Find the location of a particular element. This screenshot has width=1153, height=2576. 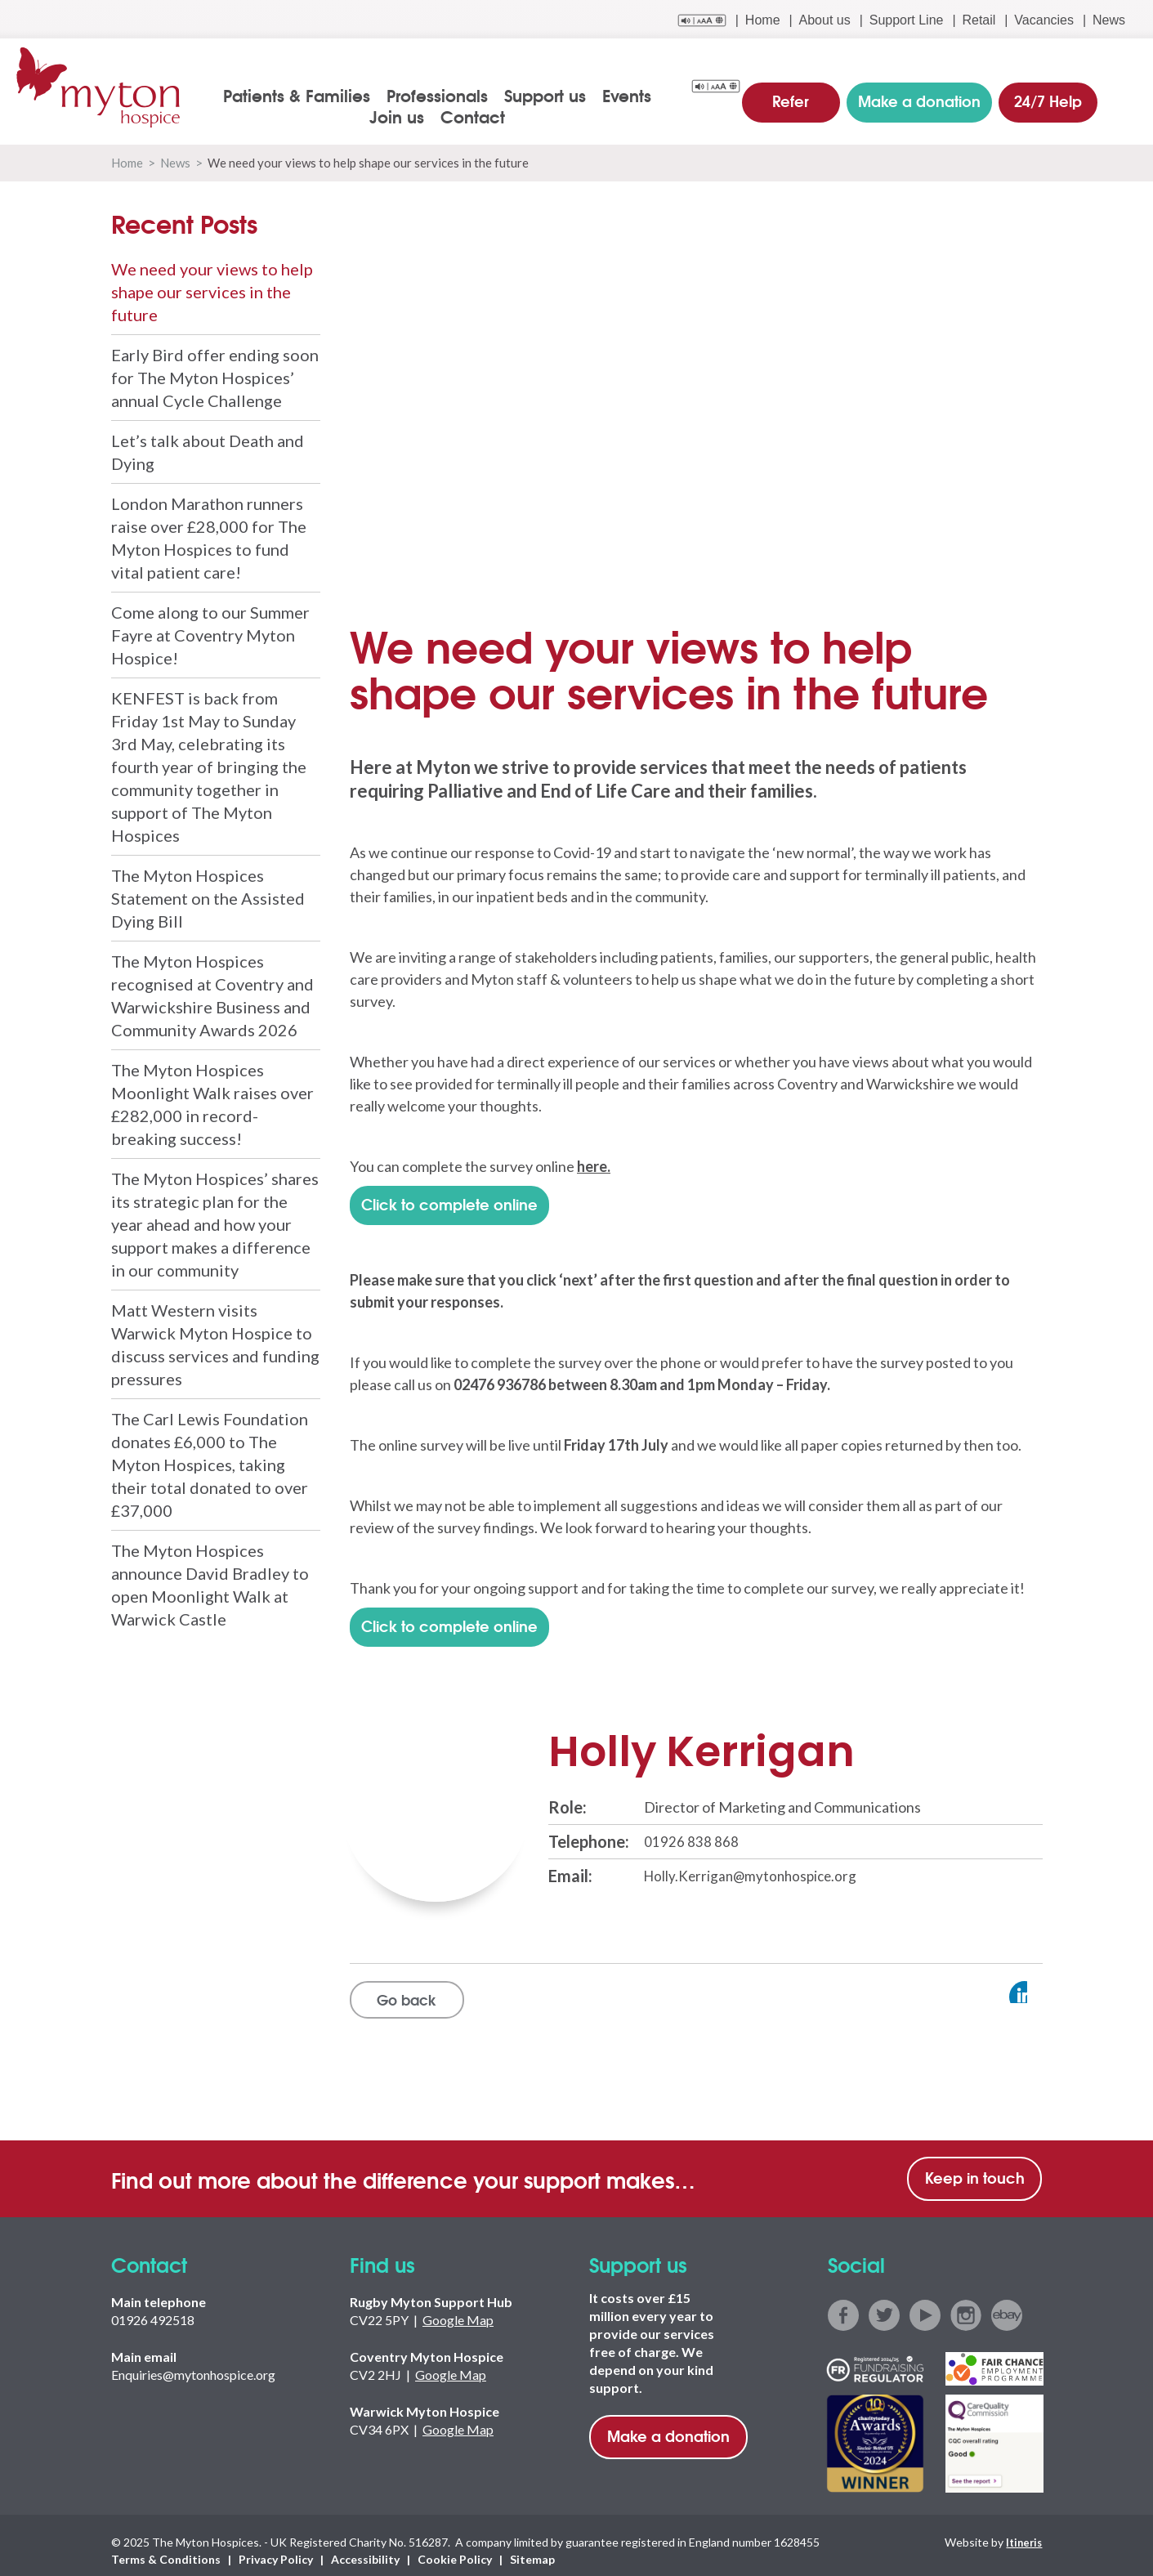

Itineris is located at coordinates (1022, 2531).